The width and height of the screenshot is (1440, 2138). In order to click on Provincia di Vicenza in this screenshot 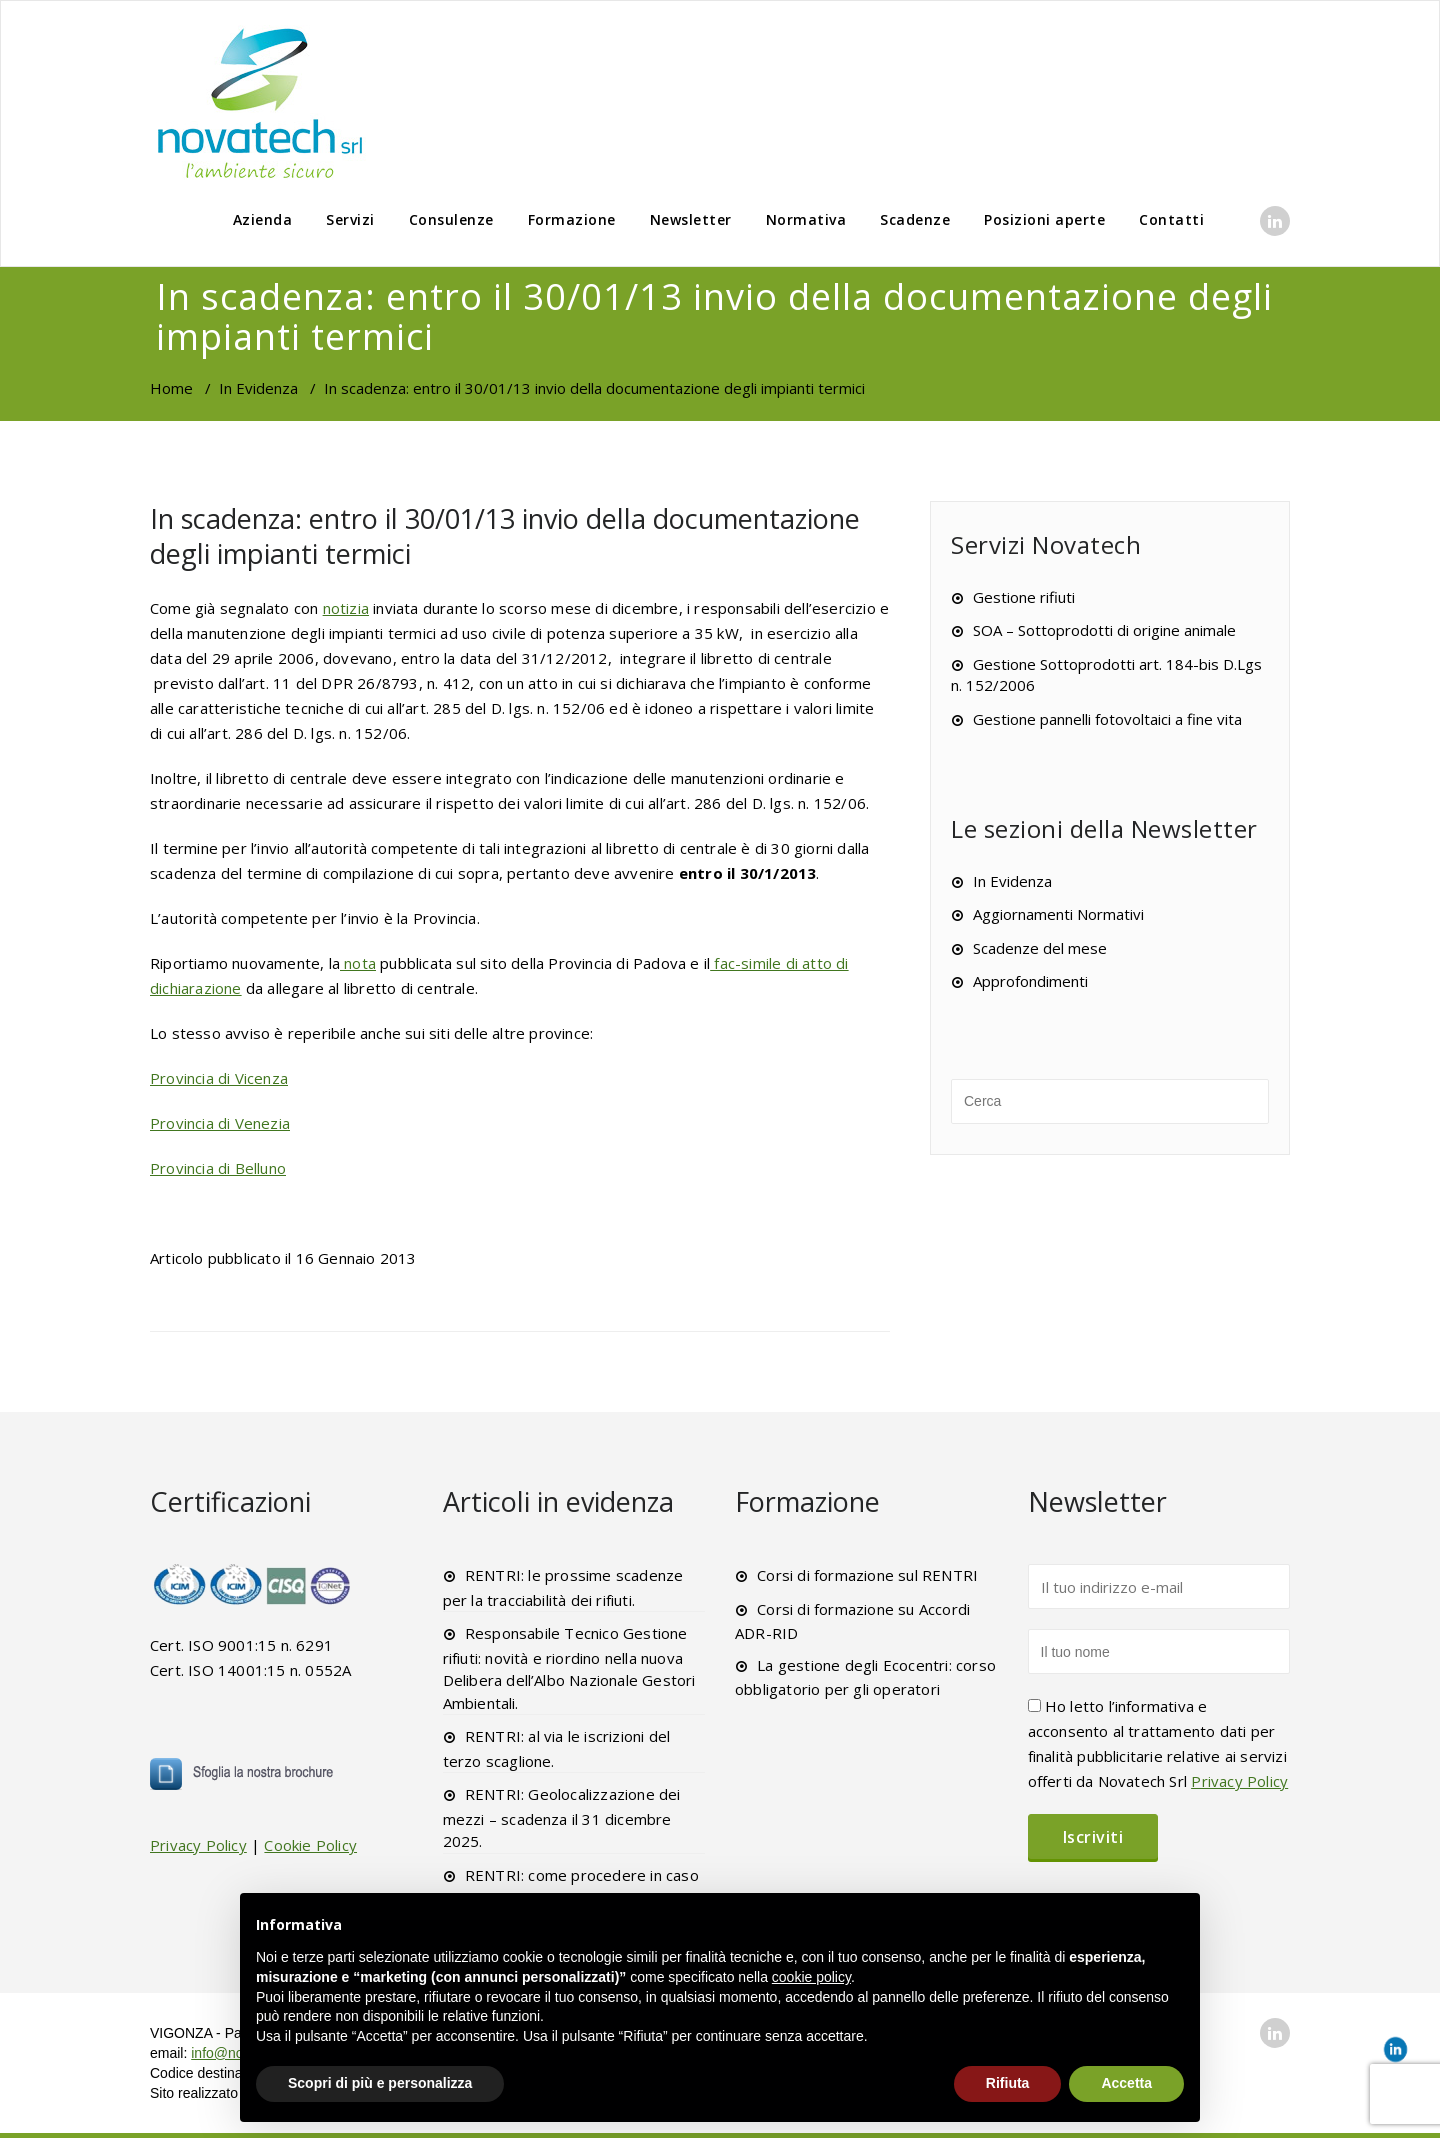, I will do `click(219, 1078)`.